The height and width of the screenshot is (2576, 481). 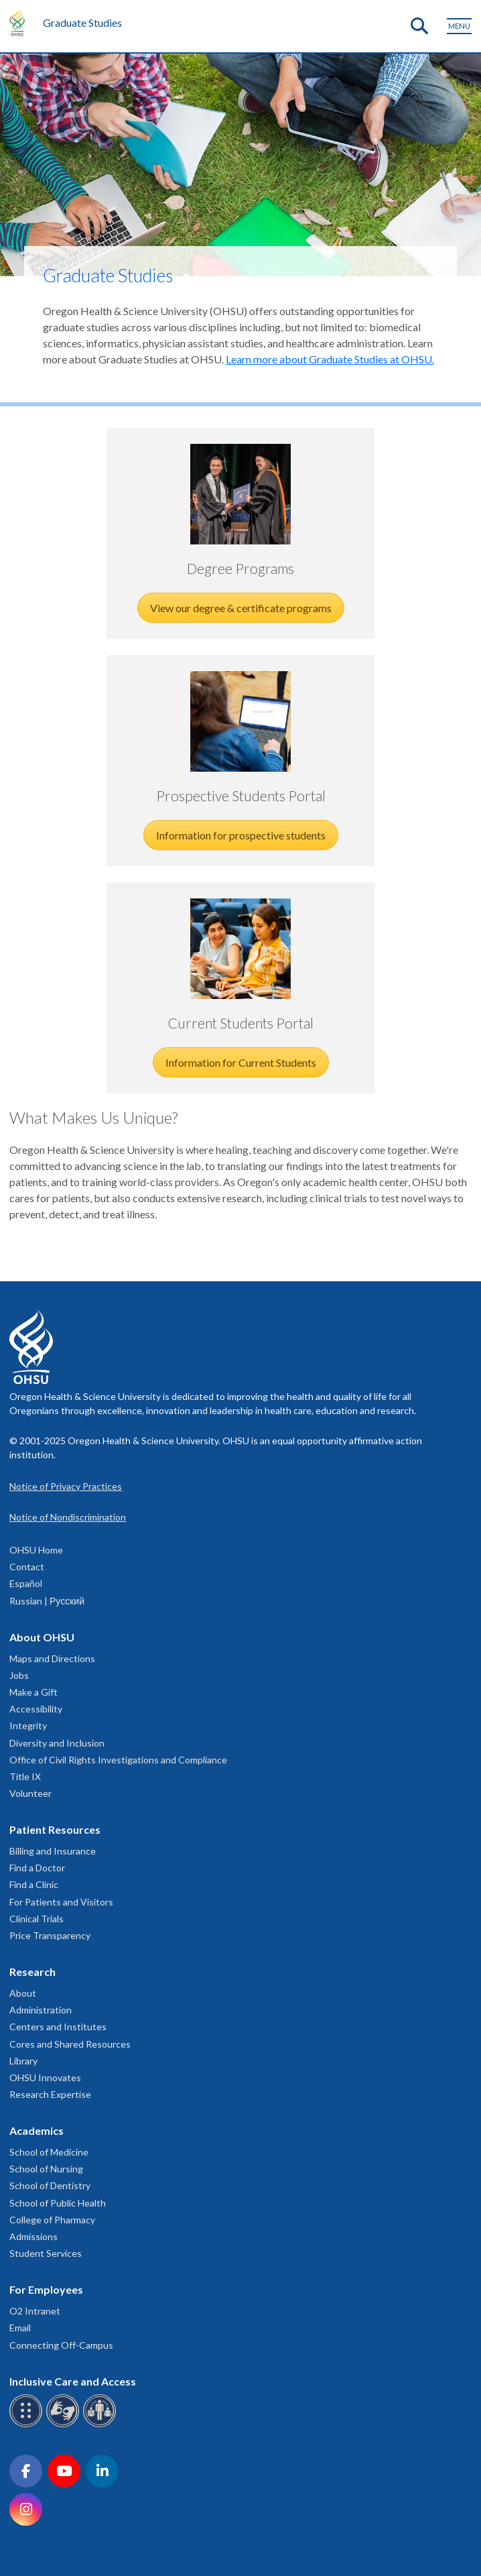 I want to click on Volunteer, so click(x=30, y=1793).